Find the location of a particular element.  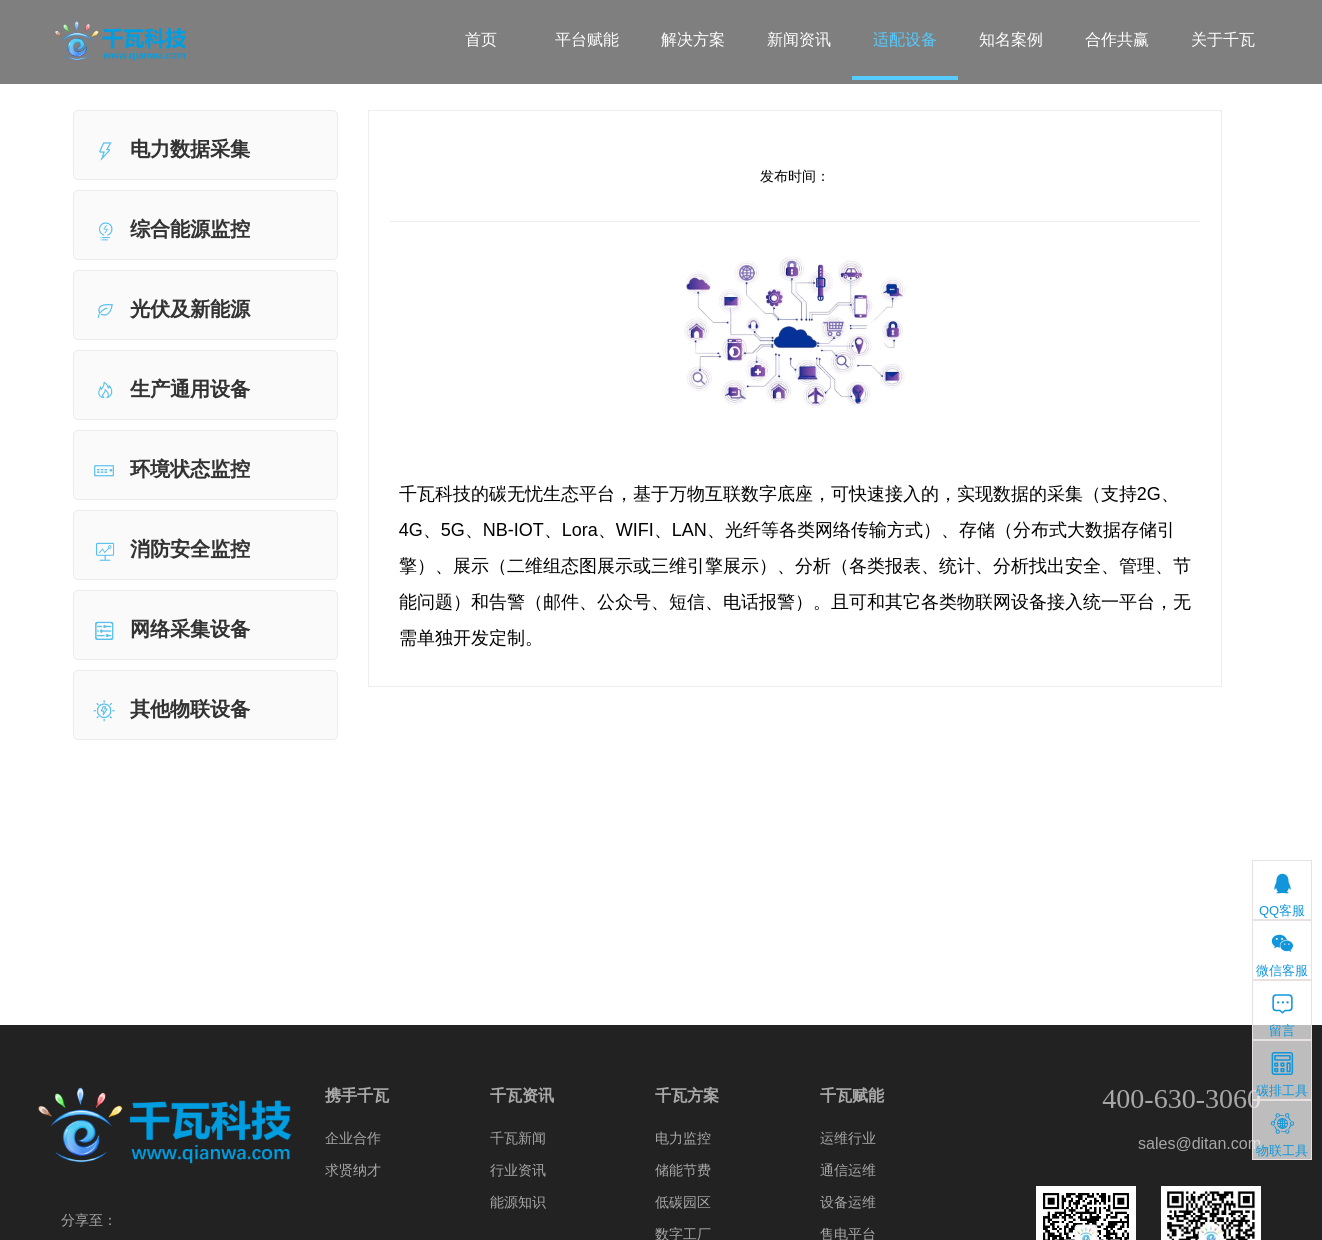

求贤纳才 is located at coordinates (353, 1170).